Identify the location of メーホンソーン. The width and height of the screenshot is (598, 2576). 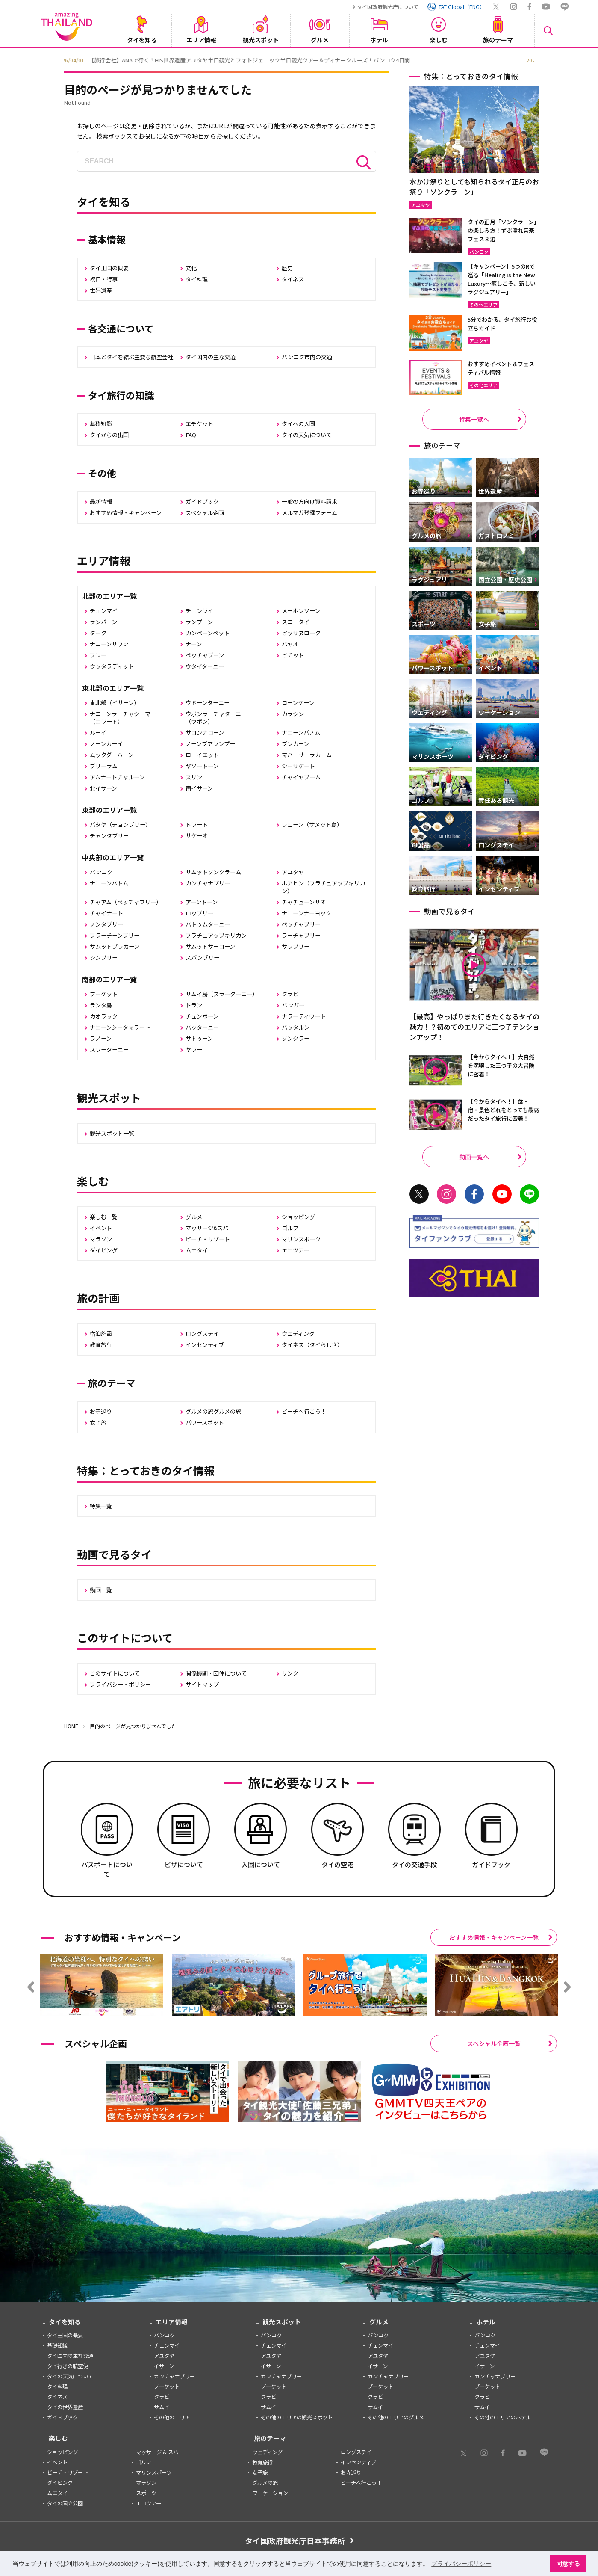
(301, 611).